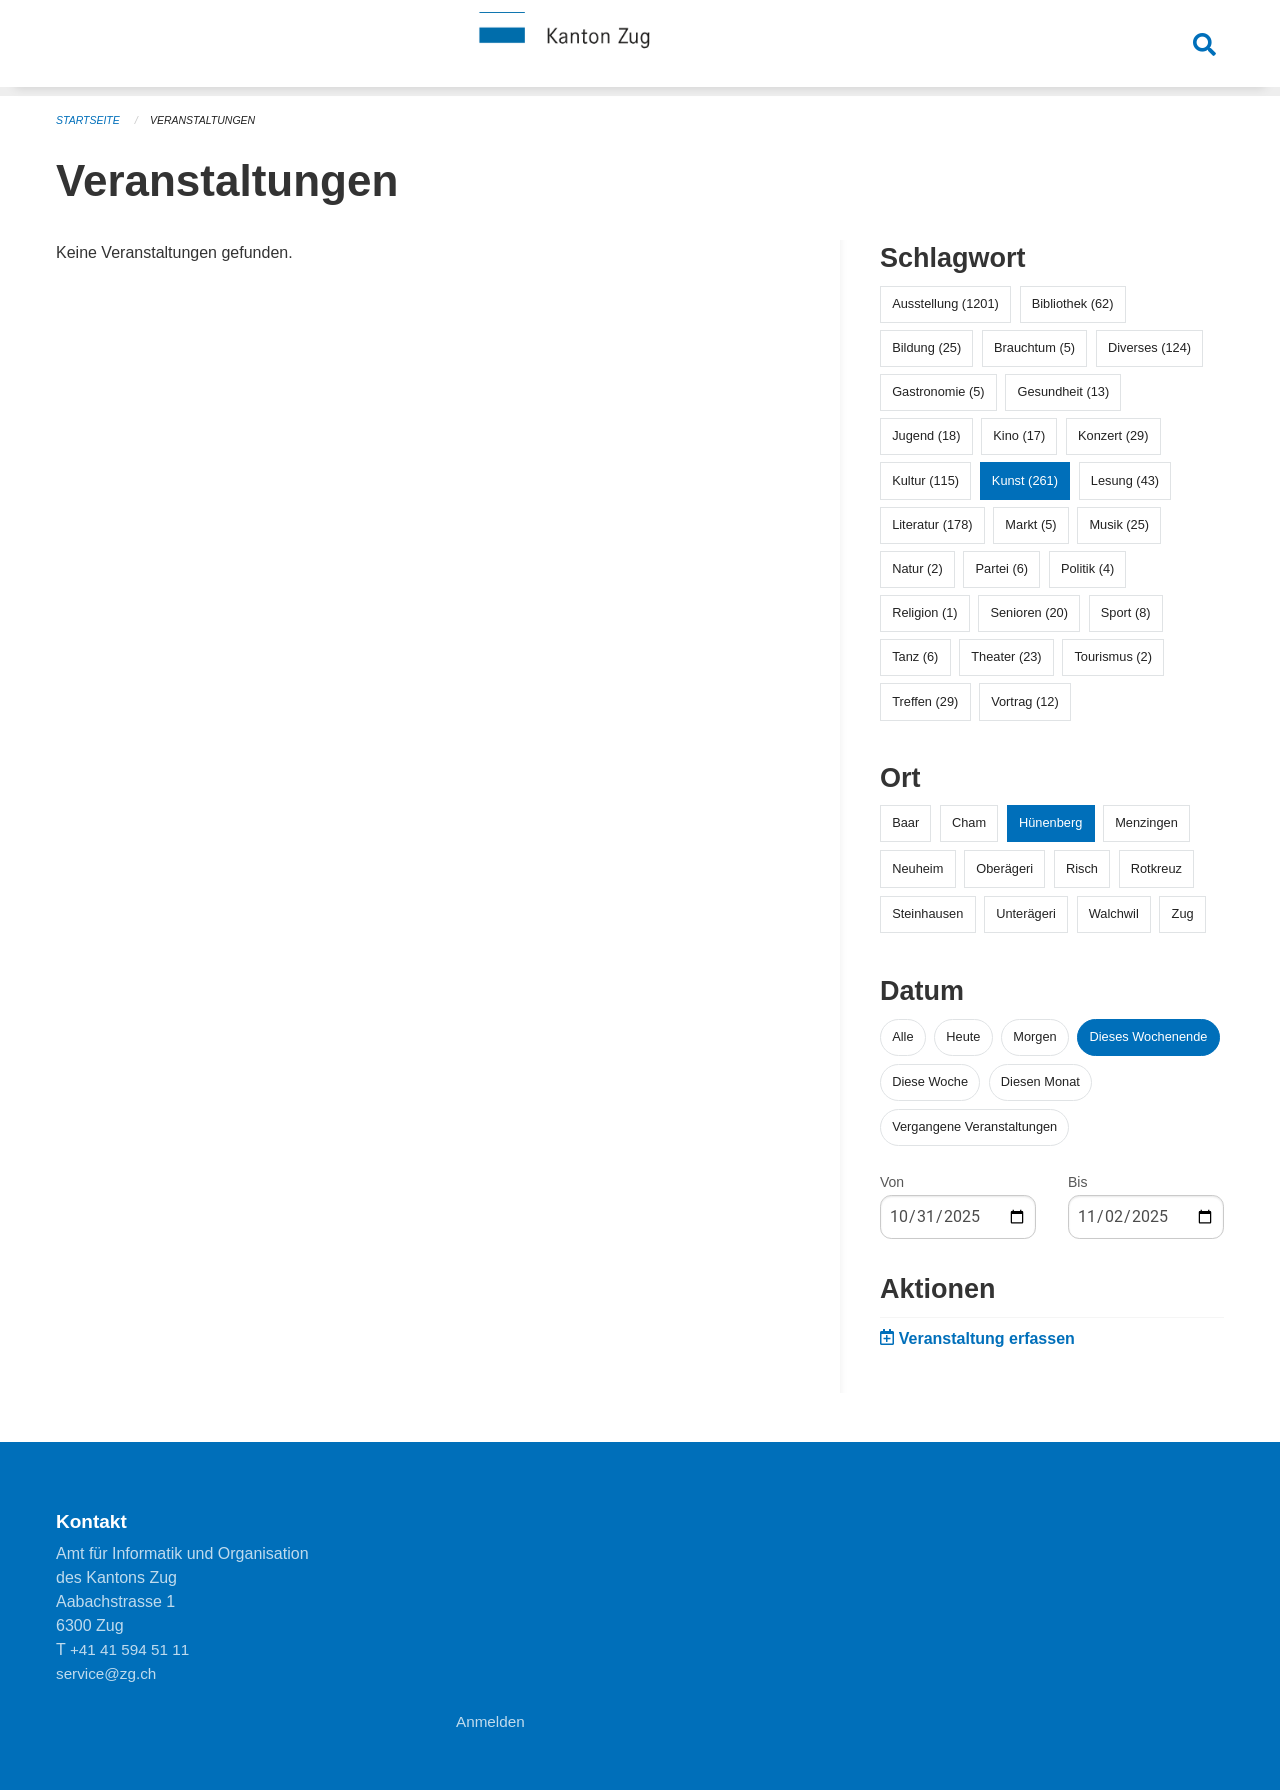 The image size is (1280, 1790). I want to click on Kunst (261), so click(1025, 480).